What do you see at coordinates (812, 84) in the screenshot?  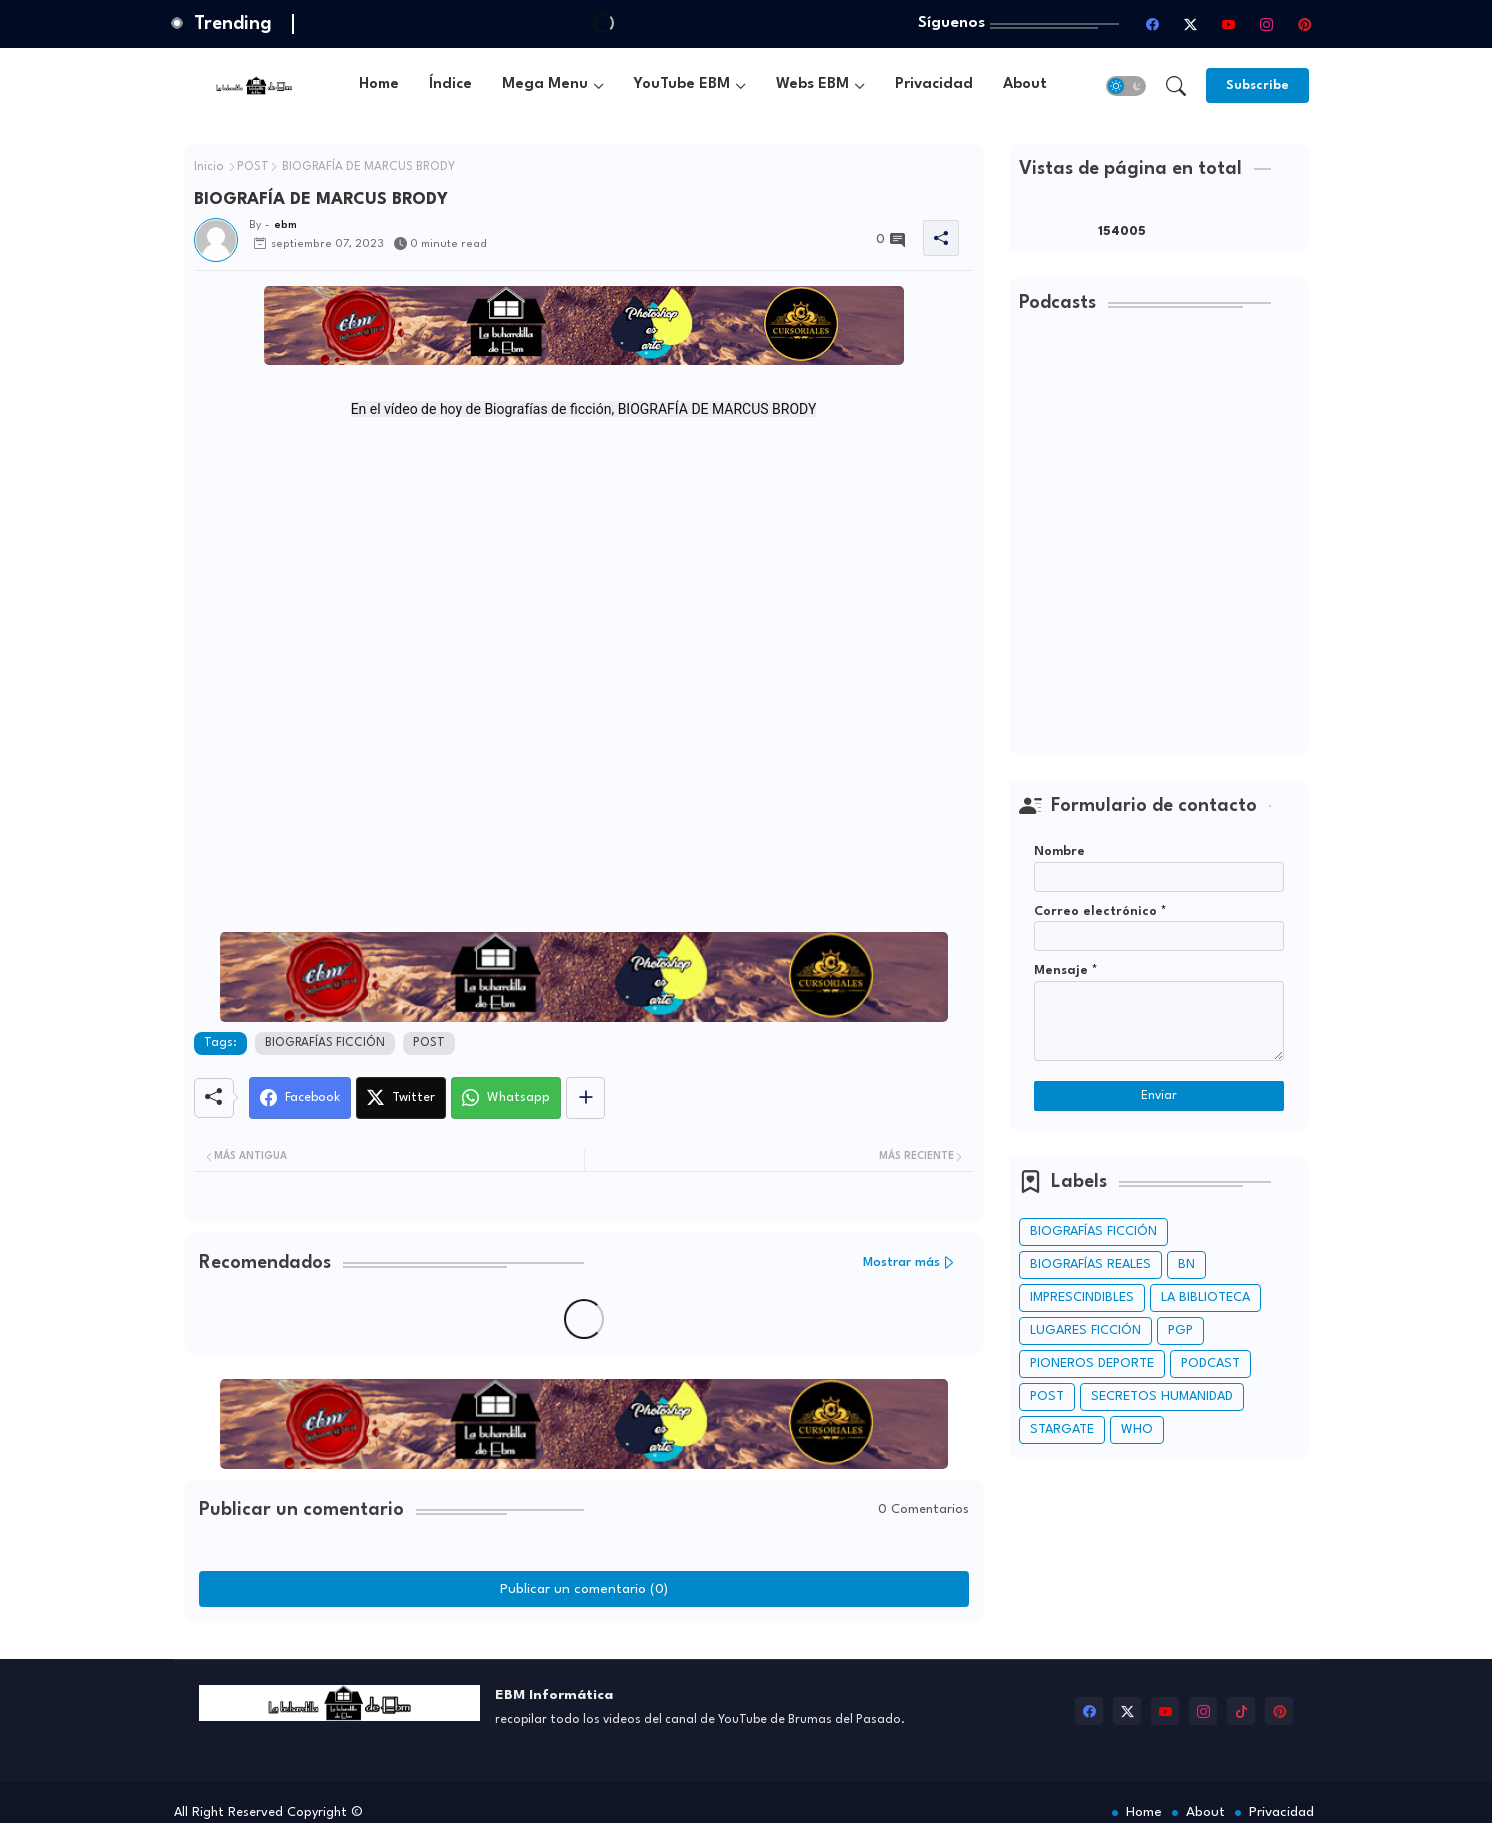 I see `Webs EBM` at bounding box center [812, 84].